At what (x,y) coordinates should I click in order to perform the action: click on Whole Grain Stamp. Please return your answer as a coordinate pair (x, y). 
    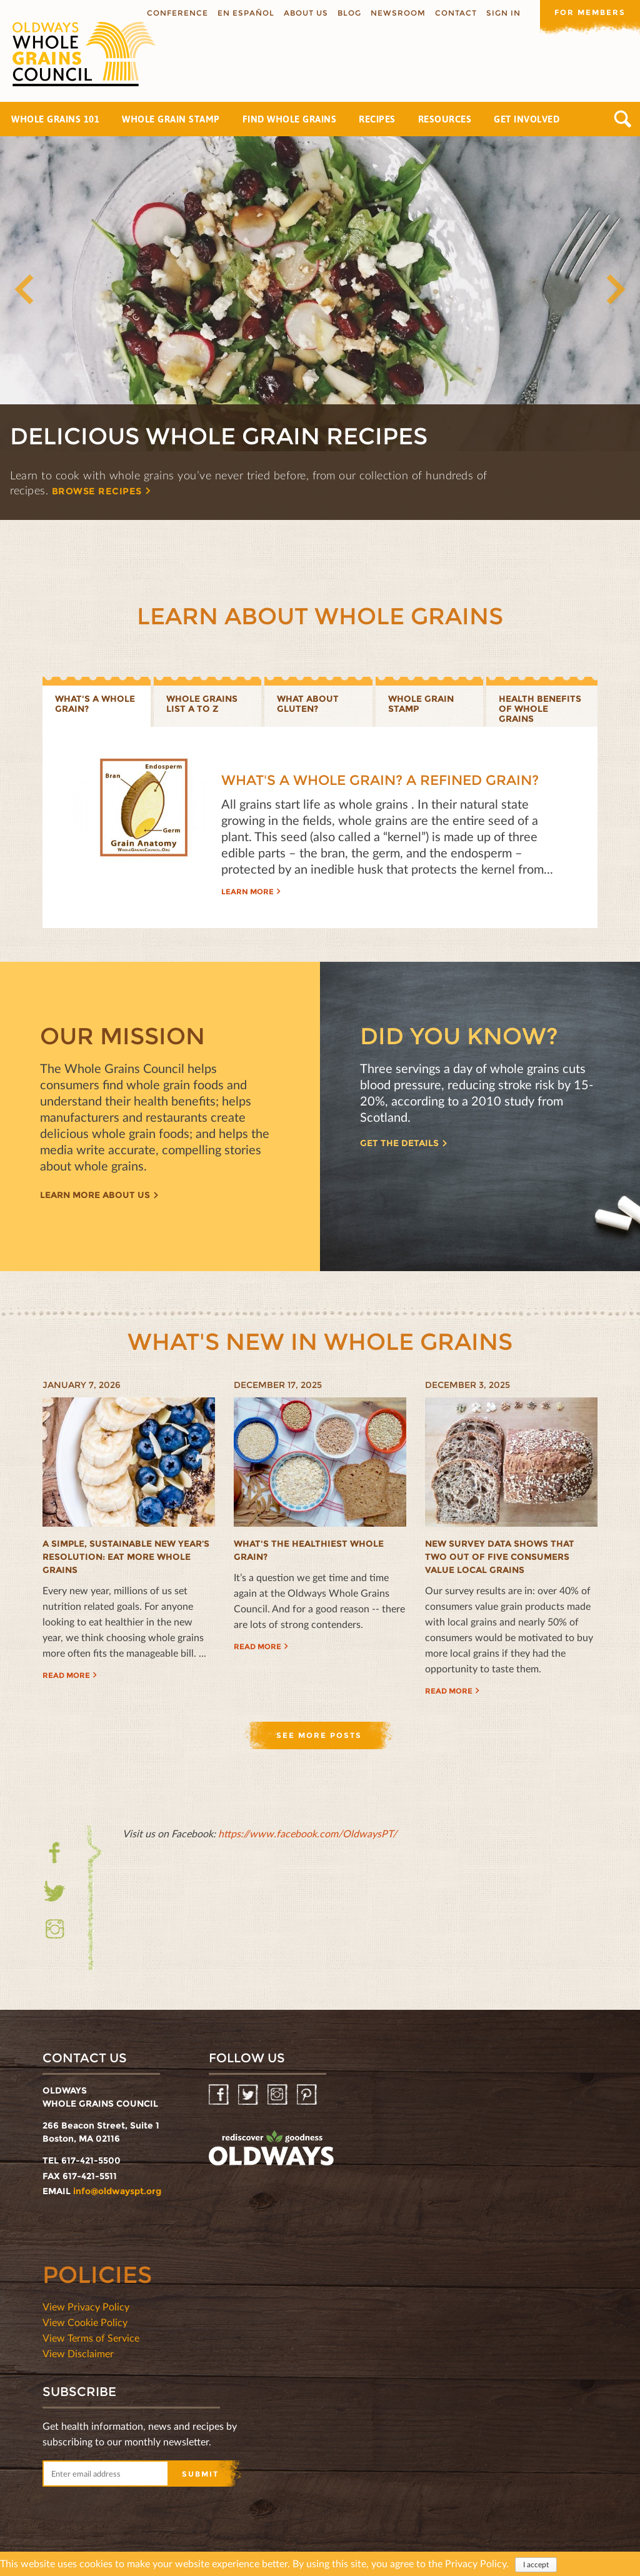
    Looking at the image, I should click on (171, 119).